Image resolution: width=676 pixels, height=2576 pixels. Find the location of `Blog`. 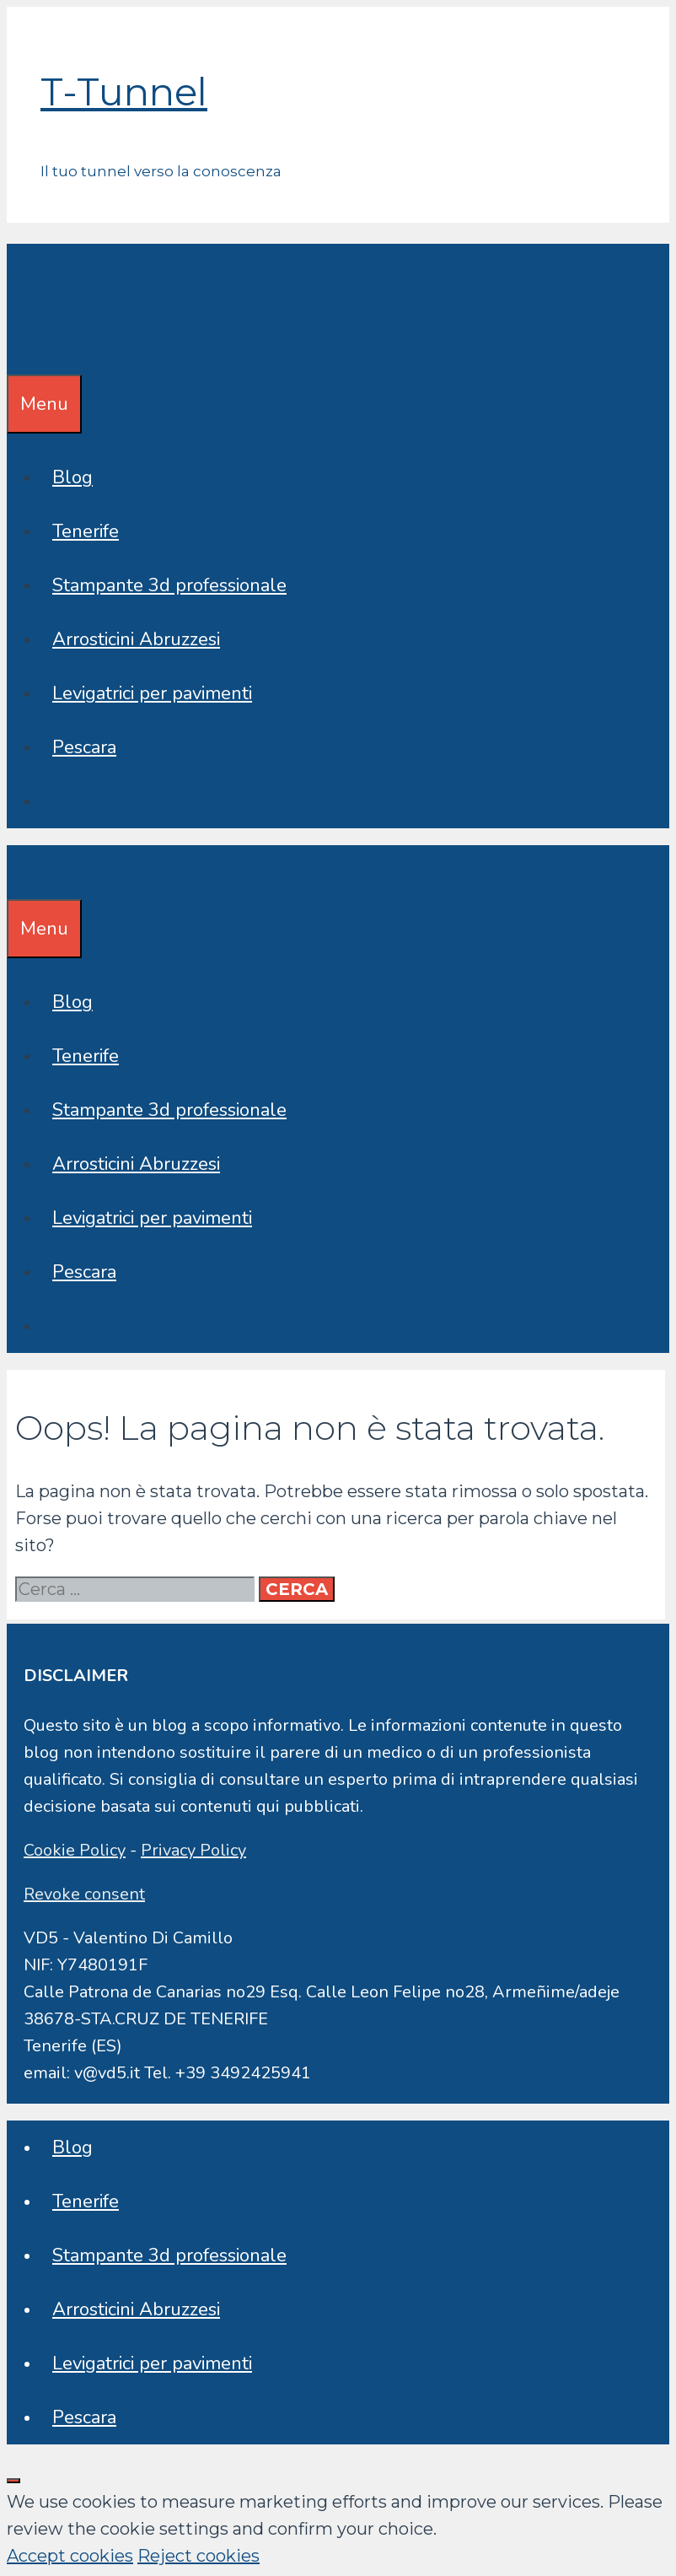

Blog is located at coordinates (72, 477).